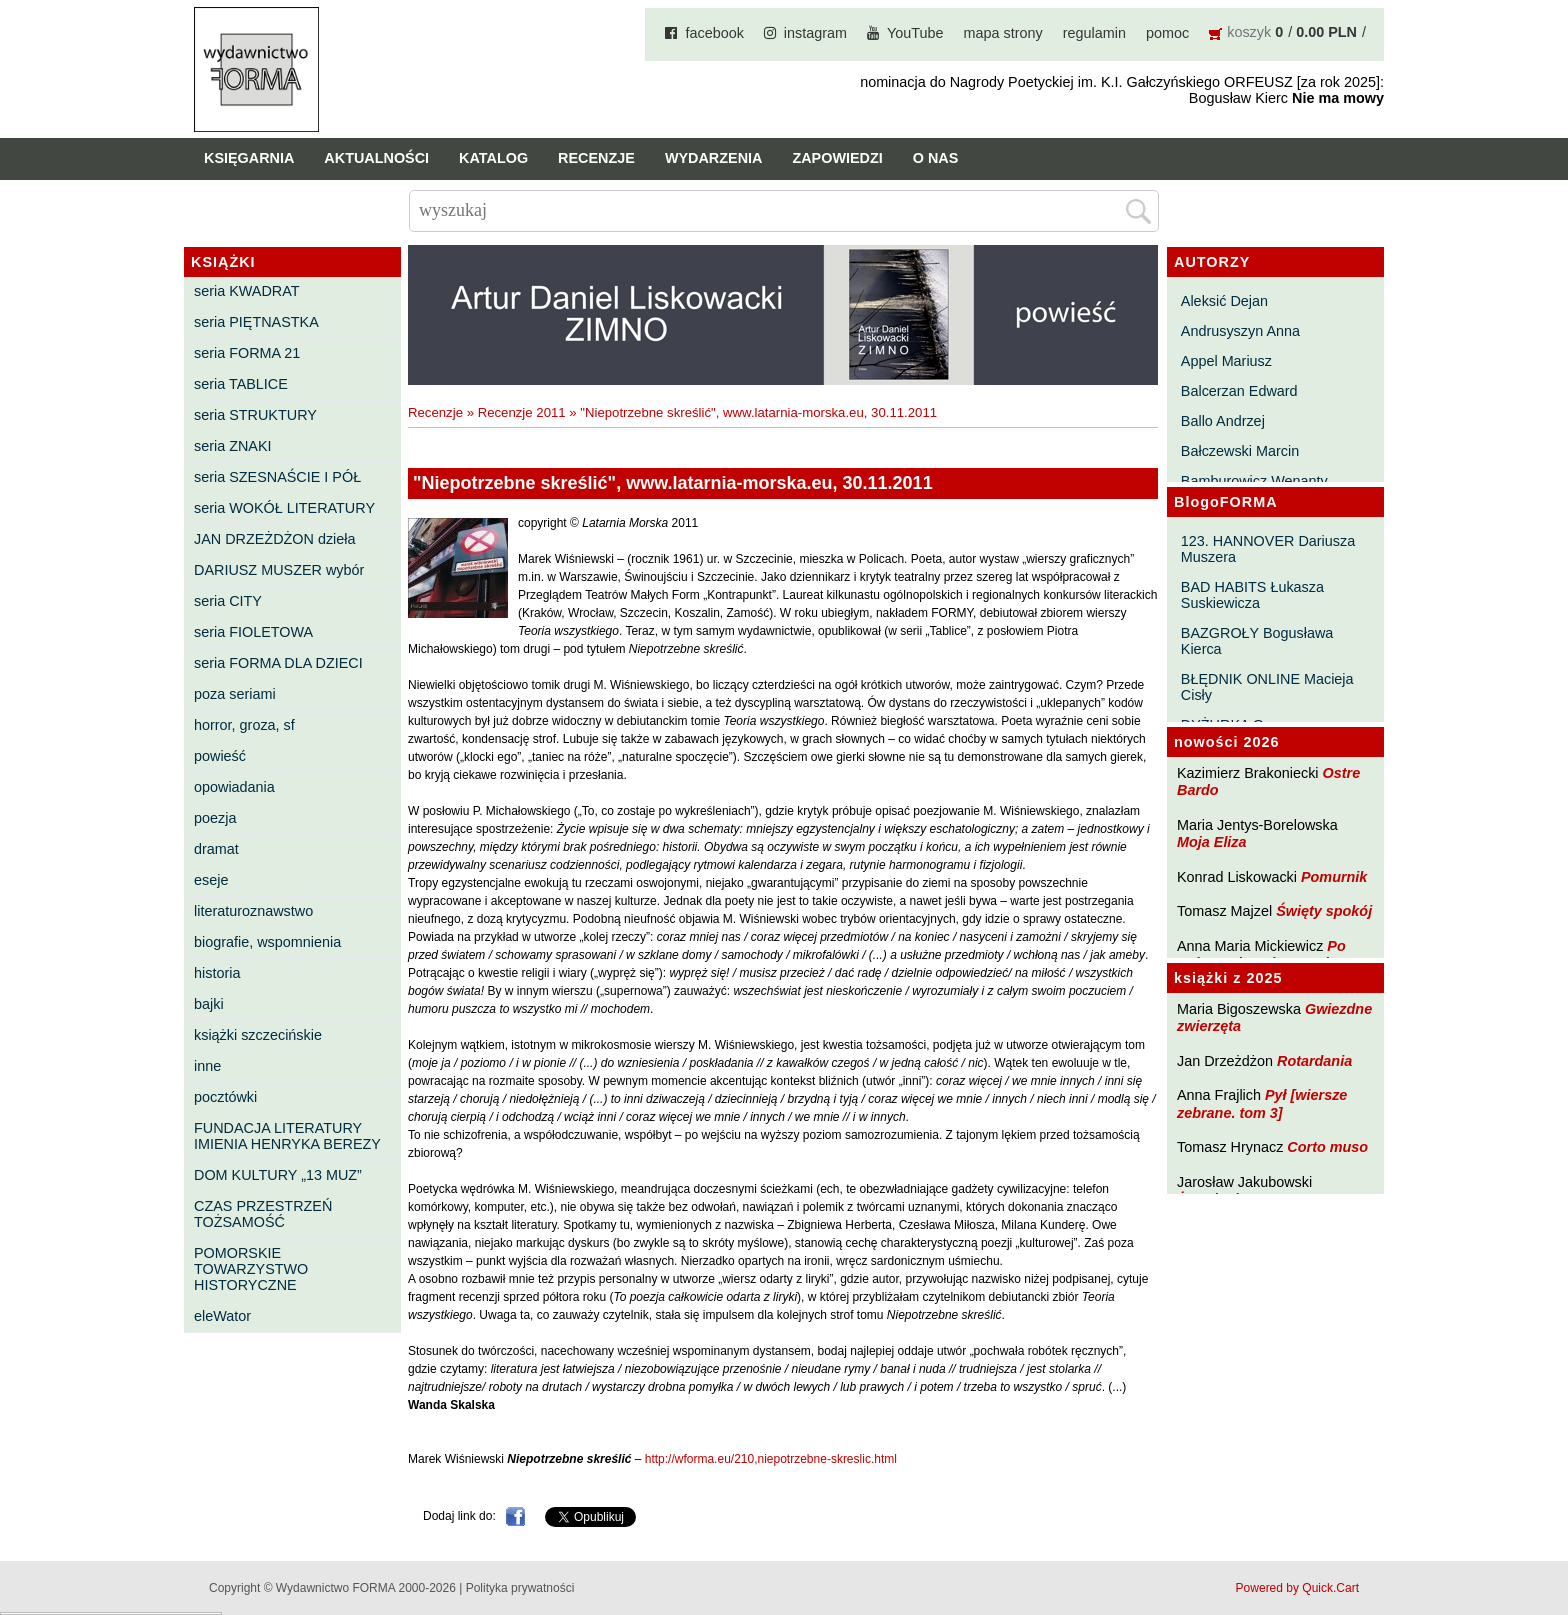 Image resolution: width=1568 pixels, height=1615 pixels. What do you see at coordinates (1240, 451) in the screenshot?
I see `Bałczewski Marcin` at bounding box center [1240, 451].